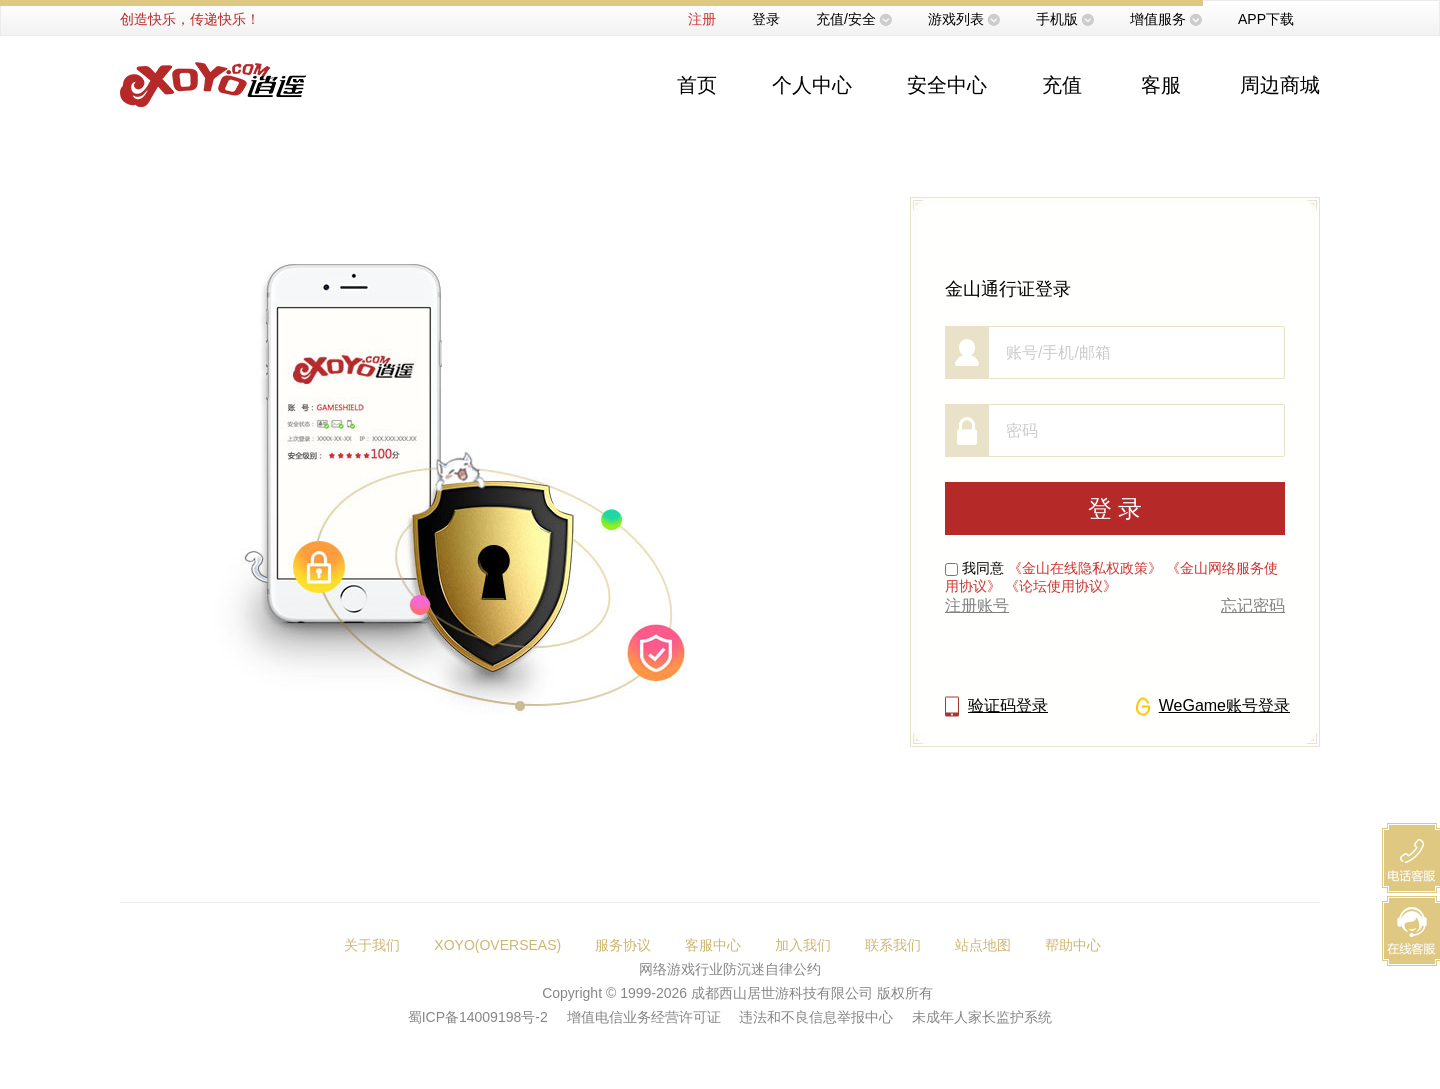 Image resolution: width=1440 pixels, height=1089 pixels. What do you see at coordinates (947, 85) in the screenshot?
I see `安全中心` at bounding box center [947, 85].